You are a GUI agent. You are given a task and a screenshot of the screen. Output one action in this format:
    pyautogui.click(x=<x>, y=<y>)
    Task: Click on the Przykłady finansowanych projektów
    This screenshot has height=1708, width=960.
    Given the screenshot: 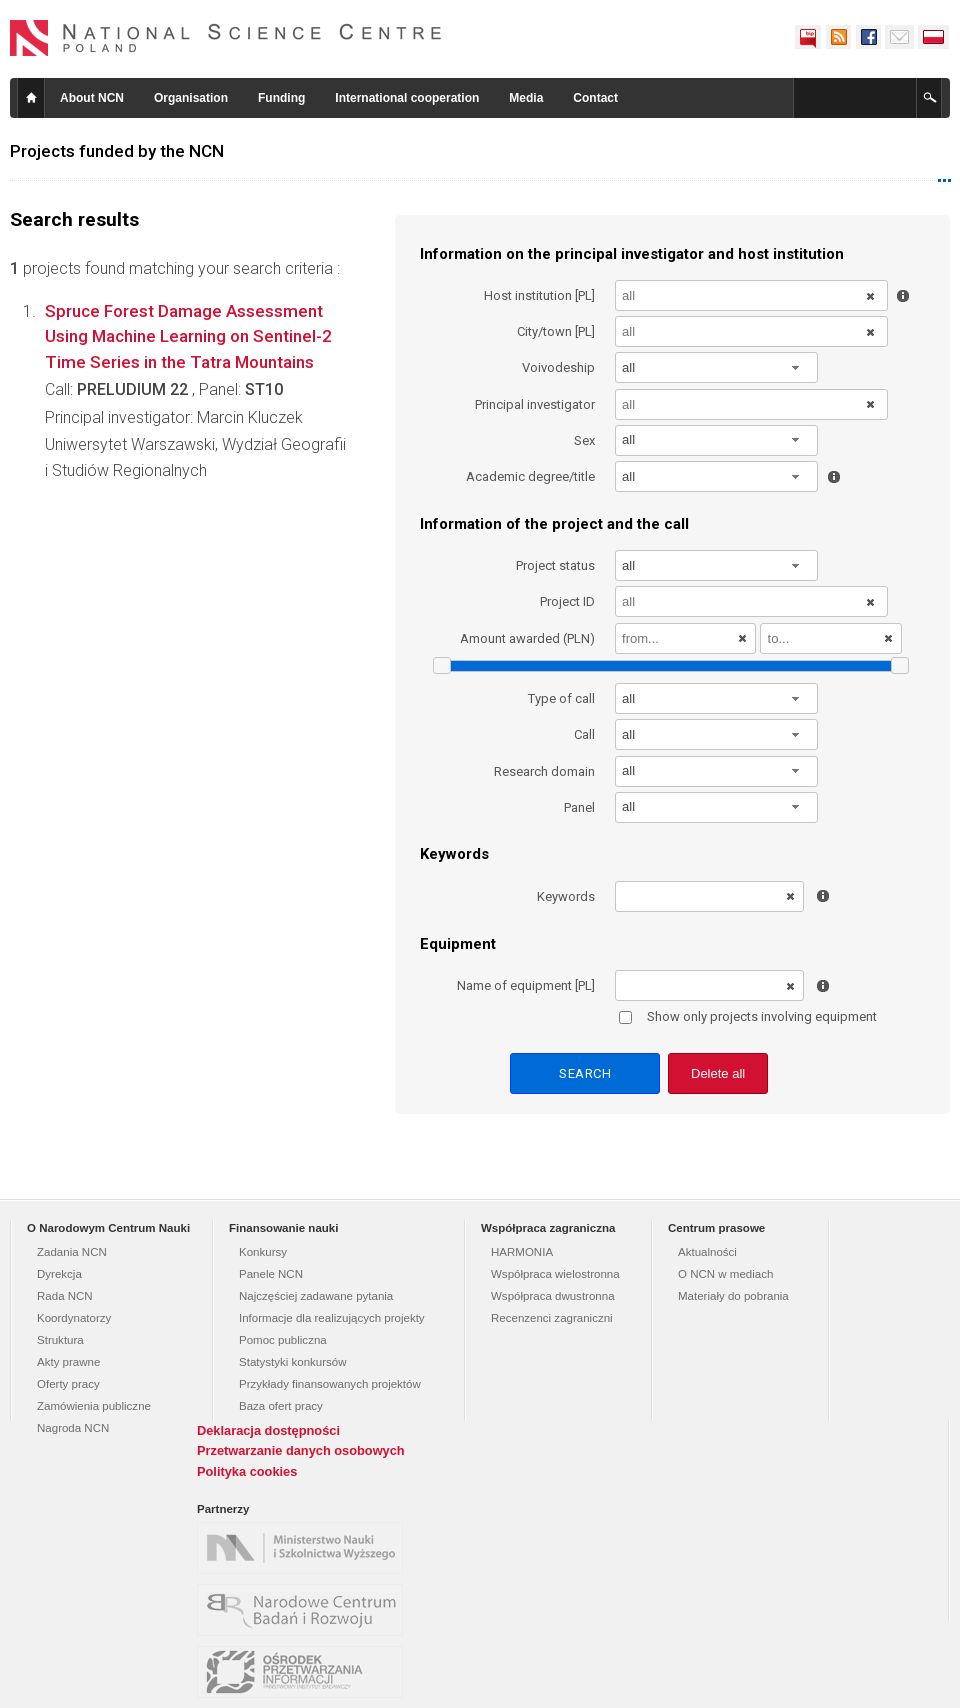 What is the action you would take?
    pyautogui.click(x=330, y=1384)
    